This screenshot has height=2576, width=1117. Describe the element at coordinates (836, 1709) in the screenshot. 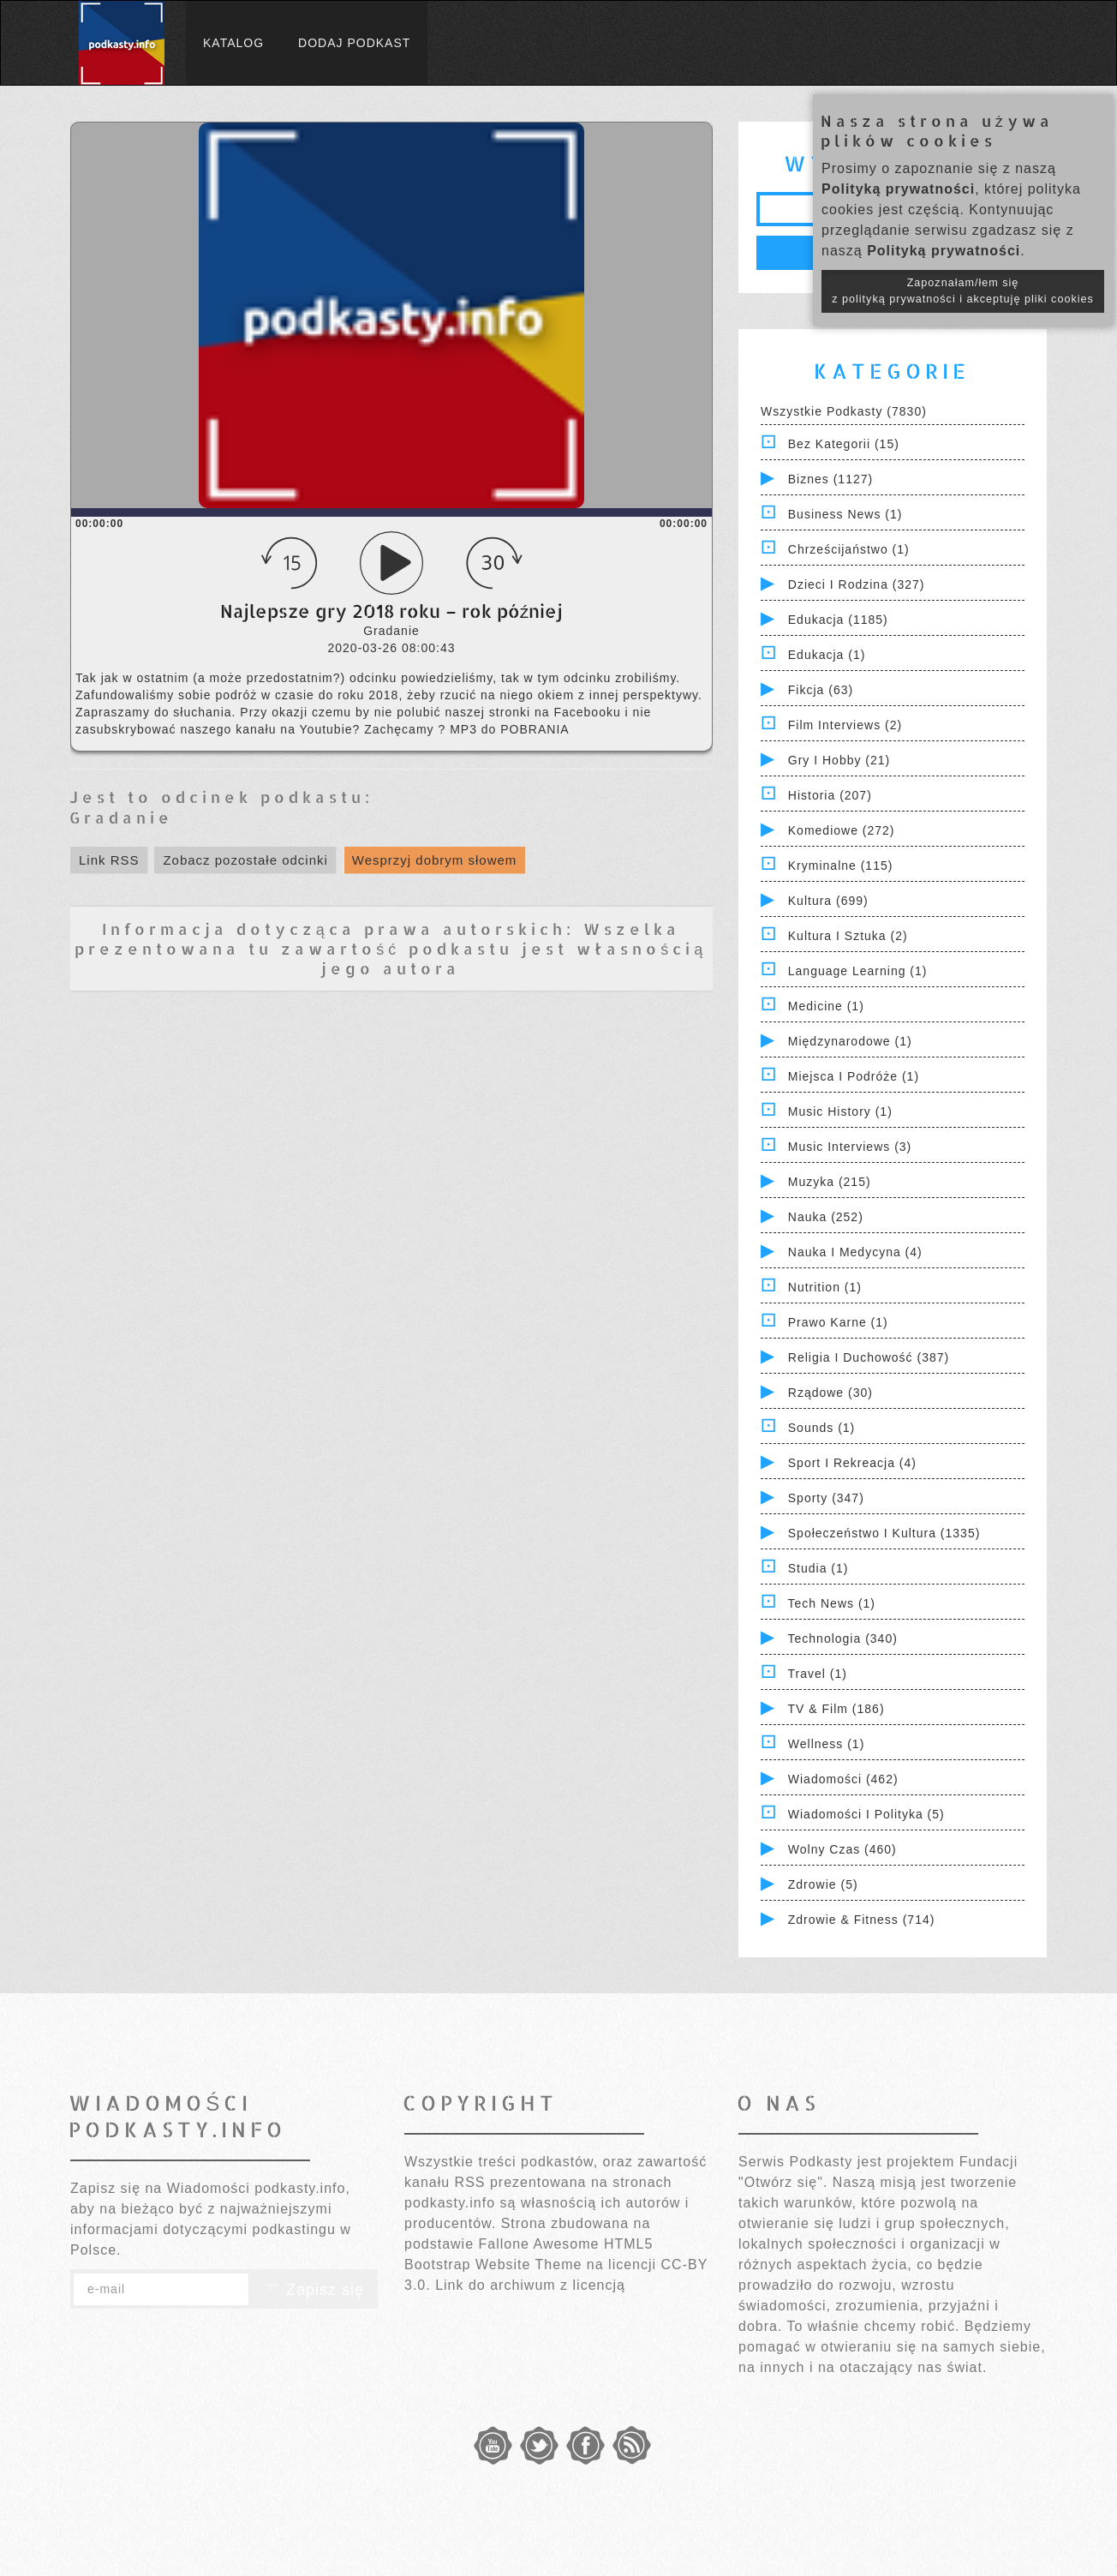

I see `TV & Film (186)` at that location.